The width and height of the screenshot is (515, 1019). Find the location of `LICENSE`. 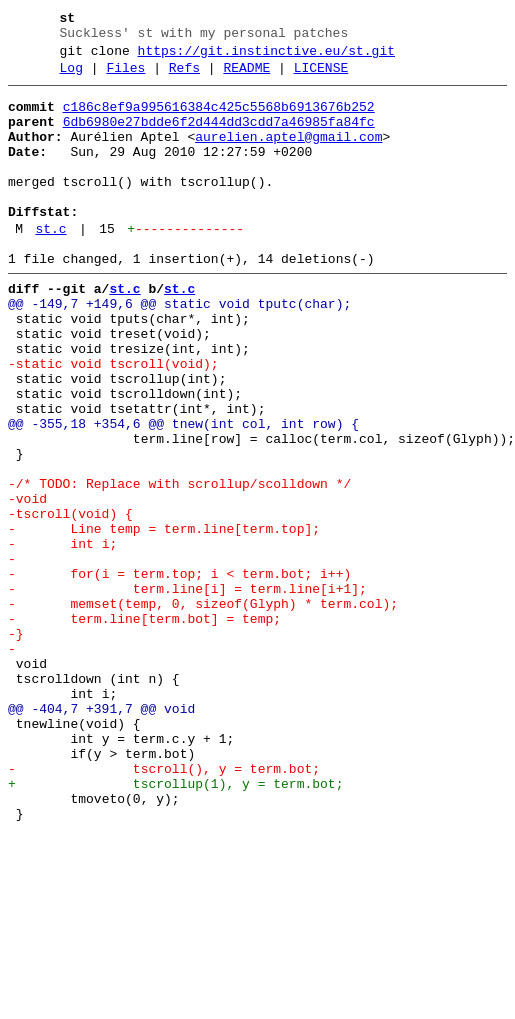

LICENSE is located at coordinates (321, 77).